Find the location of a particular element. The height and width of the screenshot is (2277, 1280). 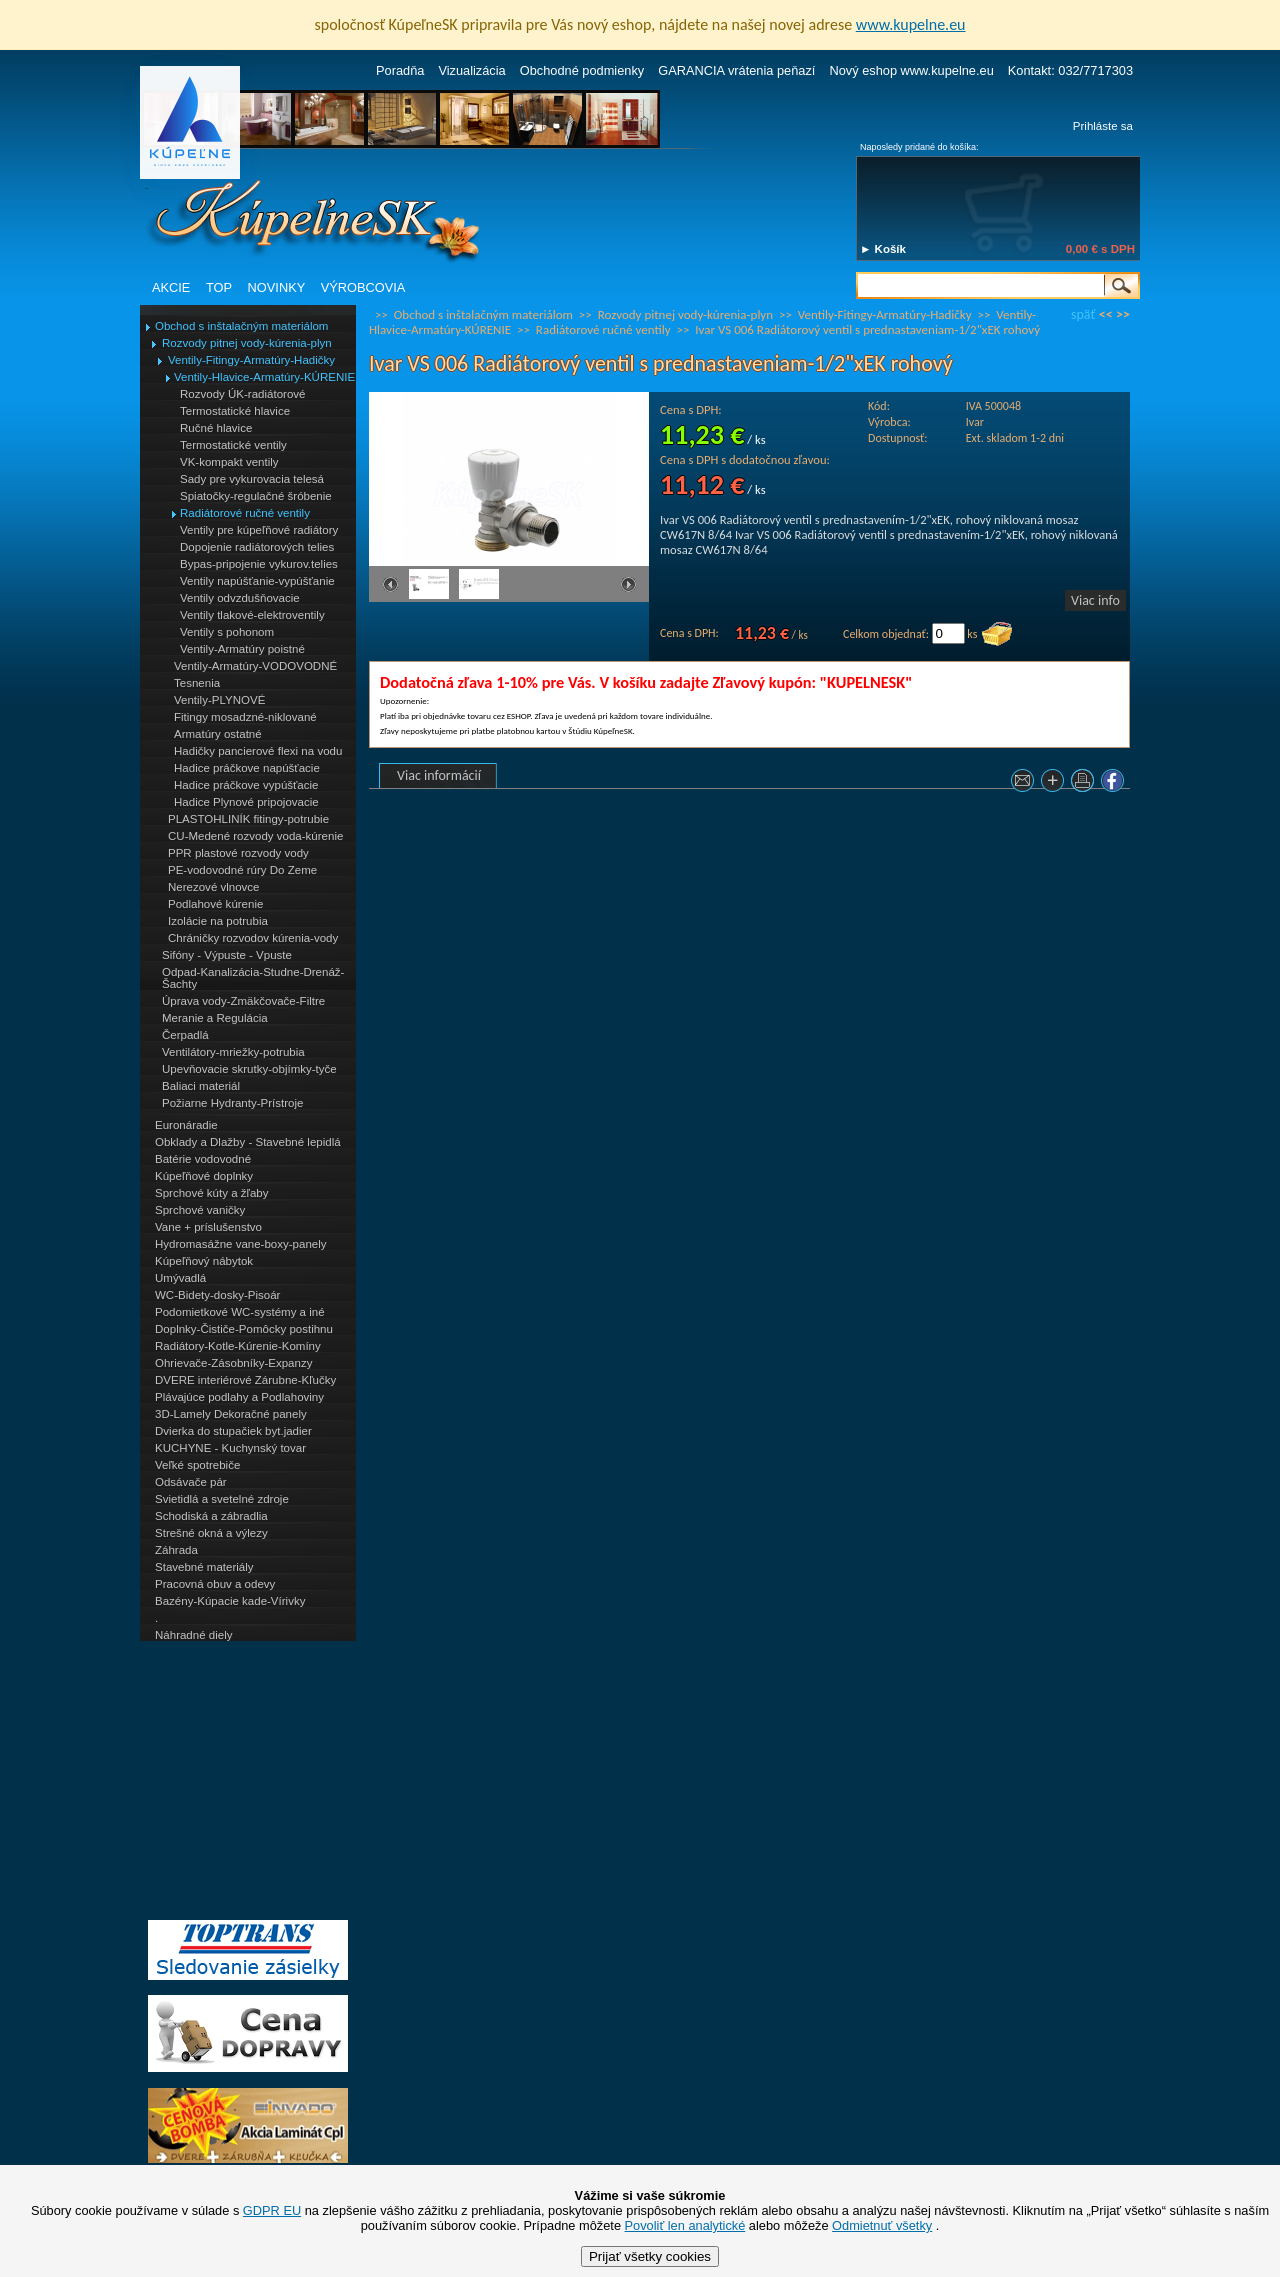

AKCIE is located at coordinates (171, 287).